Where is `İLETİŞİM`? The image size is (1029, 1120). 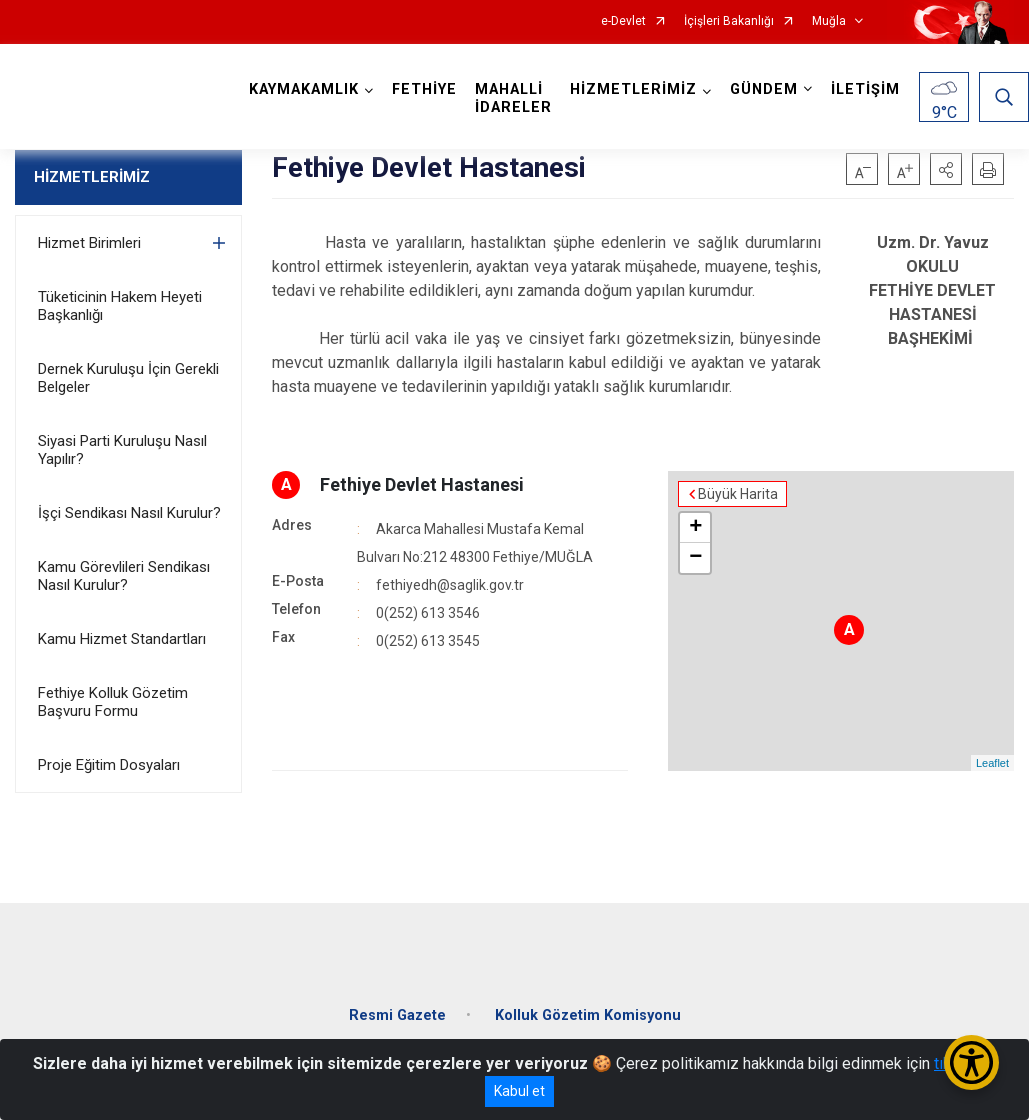
İLETİŞİM is located at coordinates (865, 89).